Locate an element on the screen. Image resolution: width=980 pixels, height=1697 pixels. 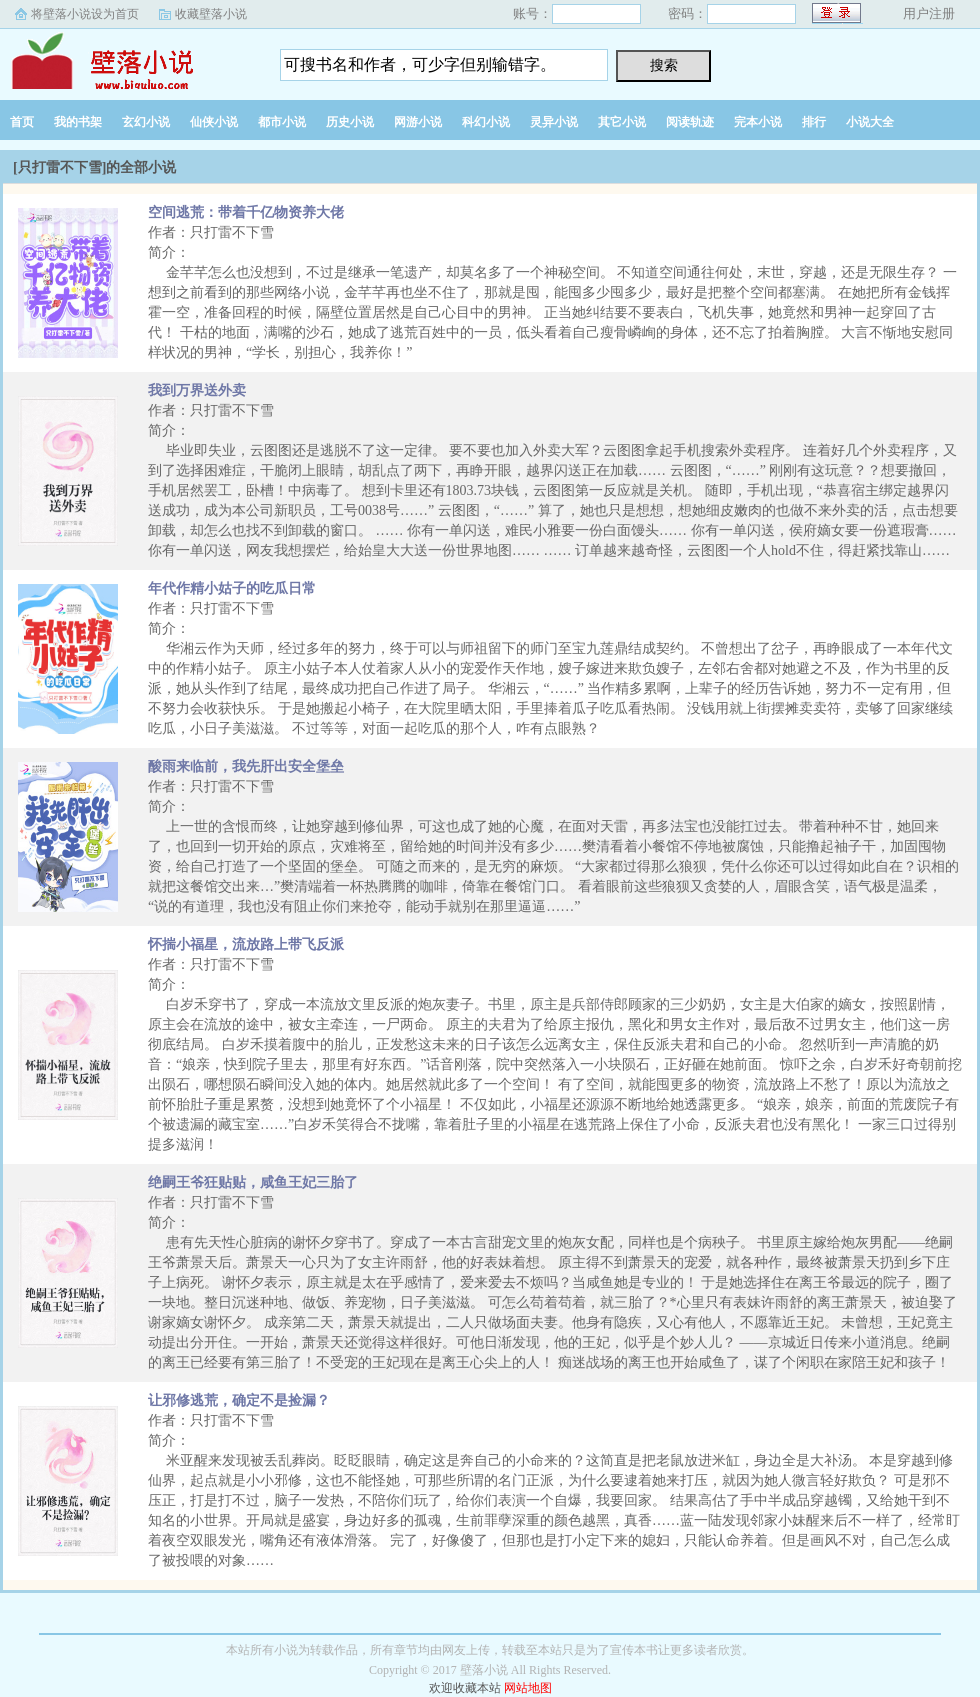
排行 is located at coordinates (814, 122).